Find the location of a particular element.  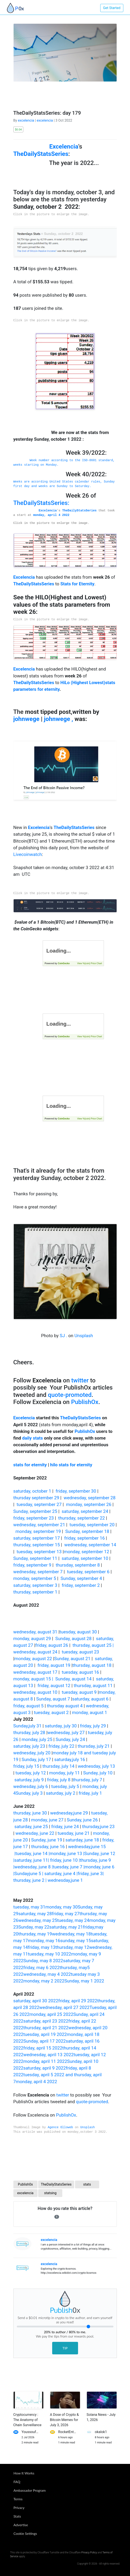

wednesday, august 31 is located at coordinates (35, 1631).